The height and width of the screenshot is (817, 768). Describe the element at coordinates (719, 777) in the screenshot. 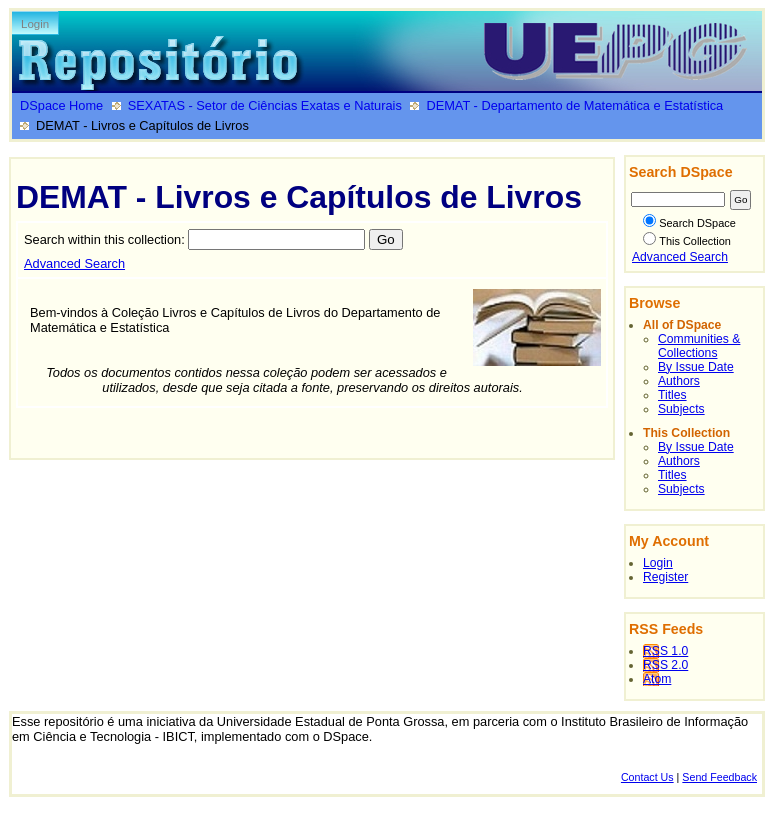

I see `Send Feedback` at that location.